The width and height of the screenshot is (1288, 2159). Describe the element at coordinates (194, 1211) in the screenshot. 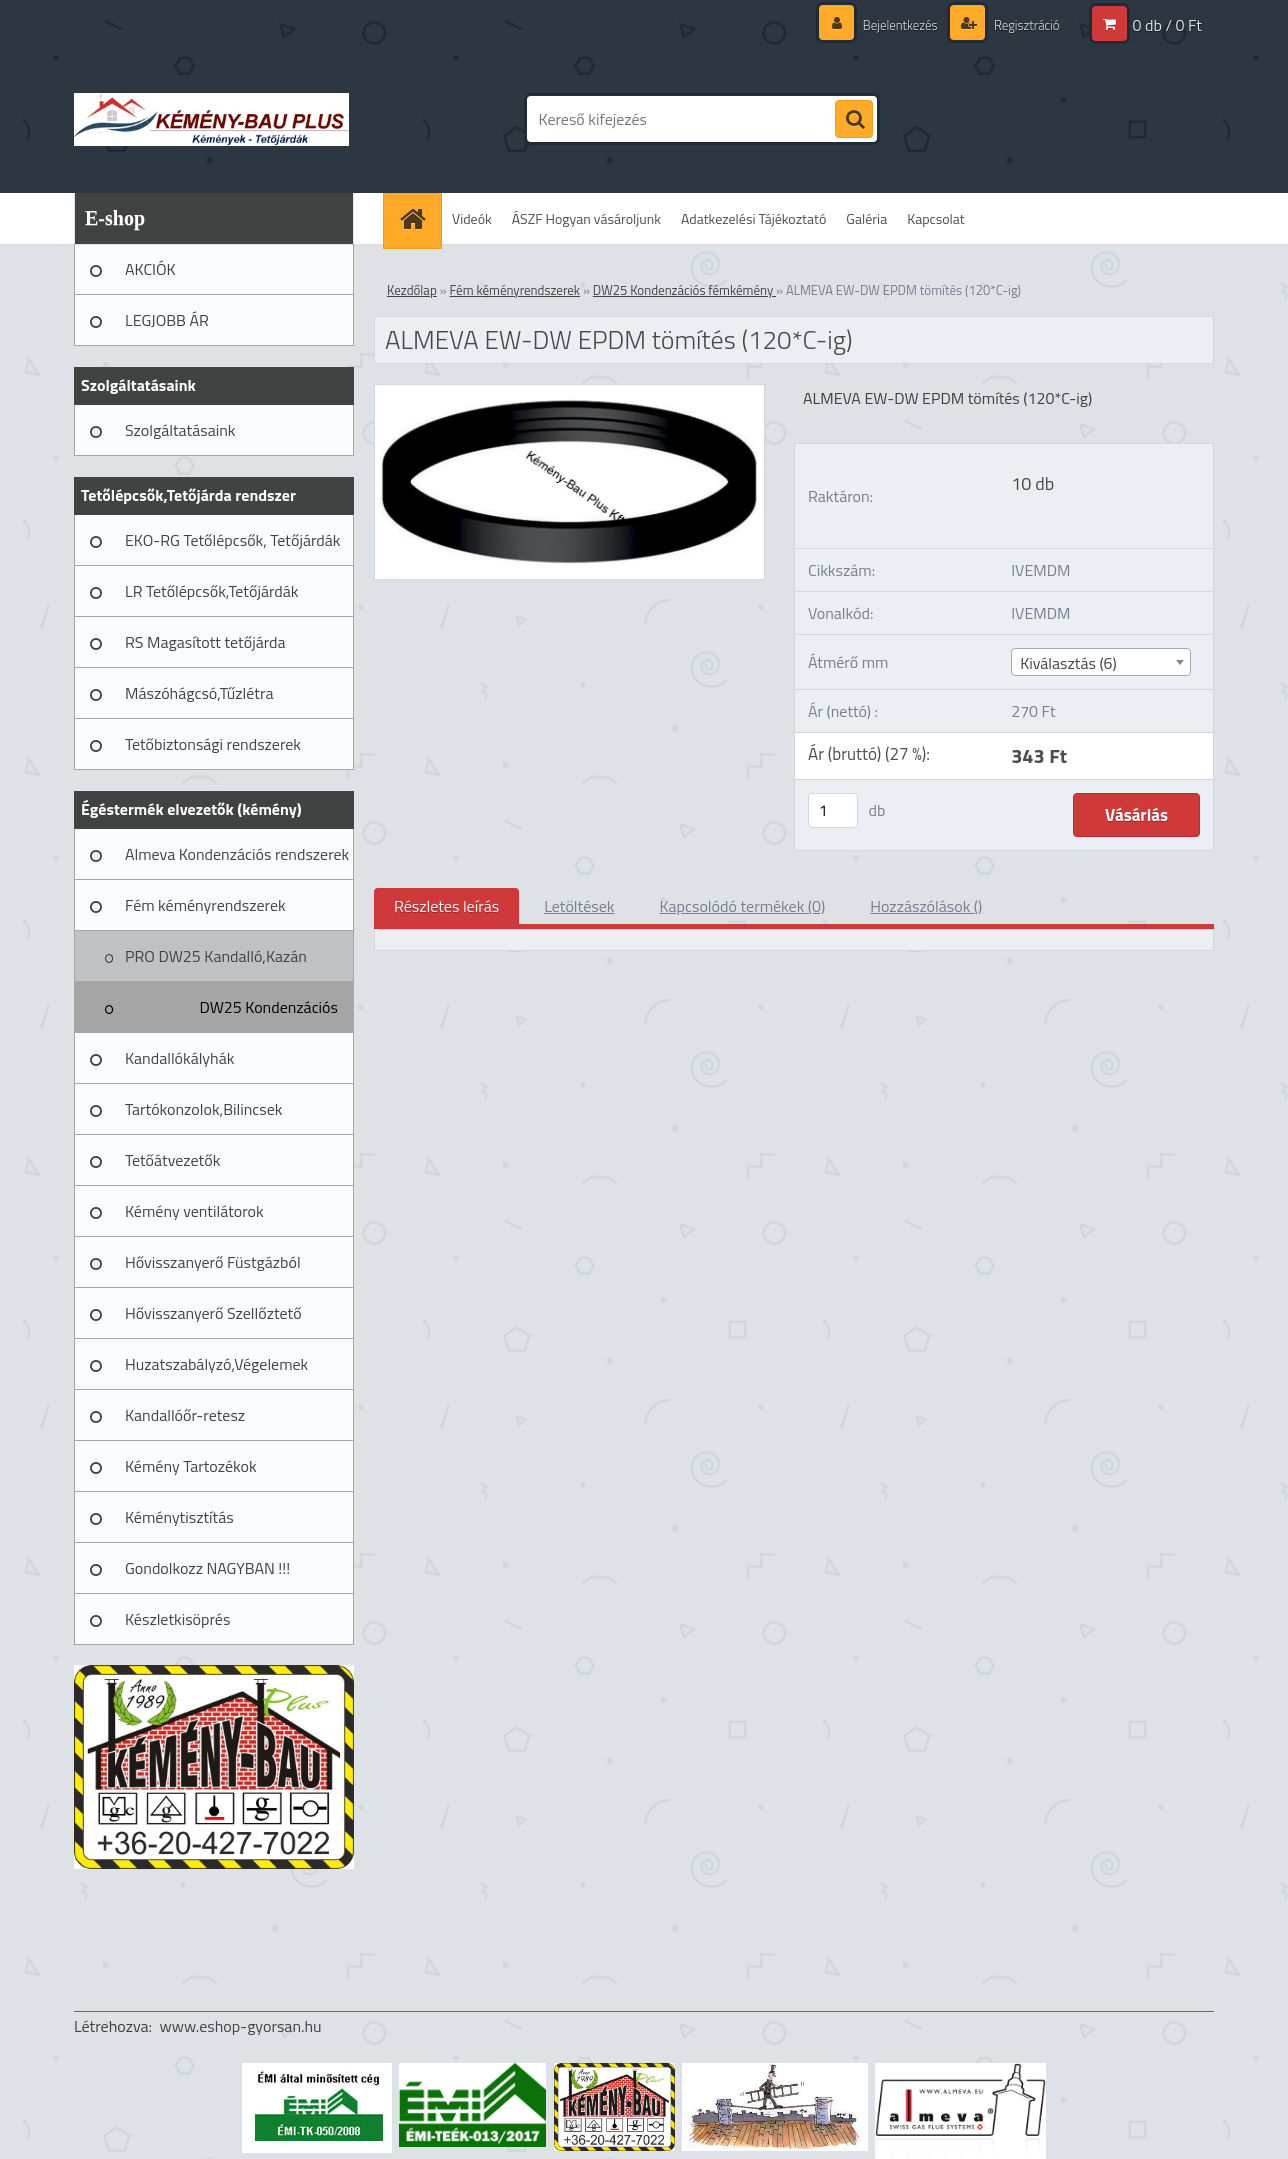

I see `Kémény ventilátorok` at that location.